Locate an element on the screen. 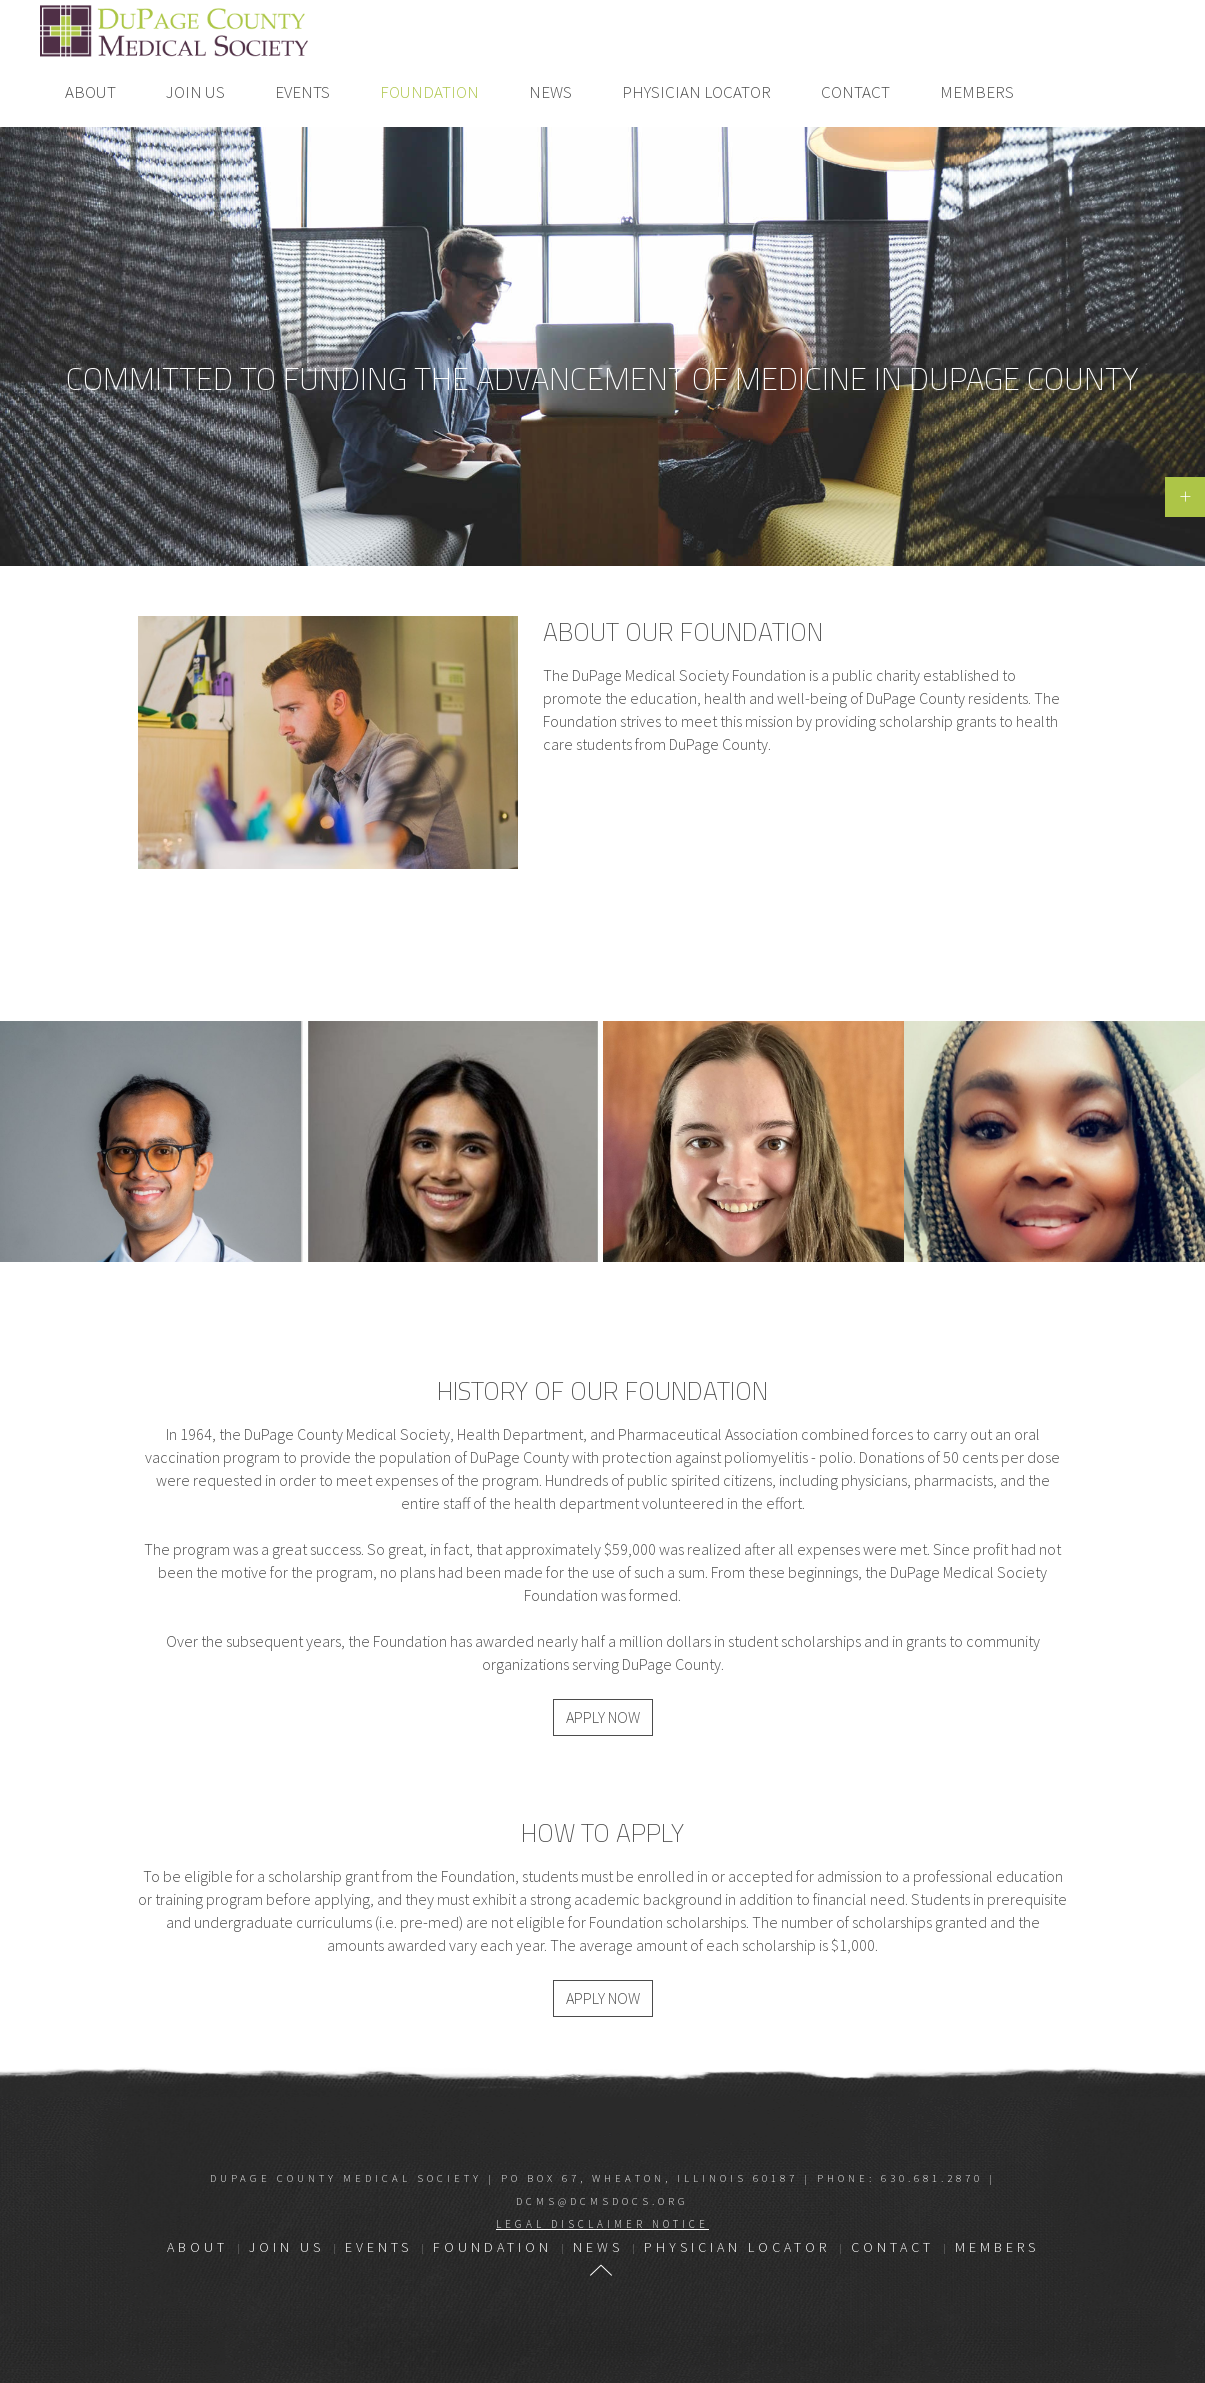 The image size is (1205, 2383). Legal Disclaimer Notice is located at coordinates (602, 2224).